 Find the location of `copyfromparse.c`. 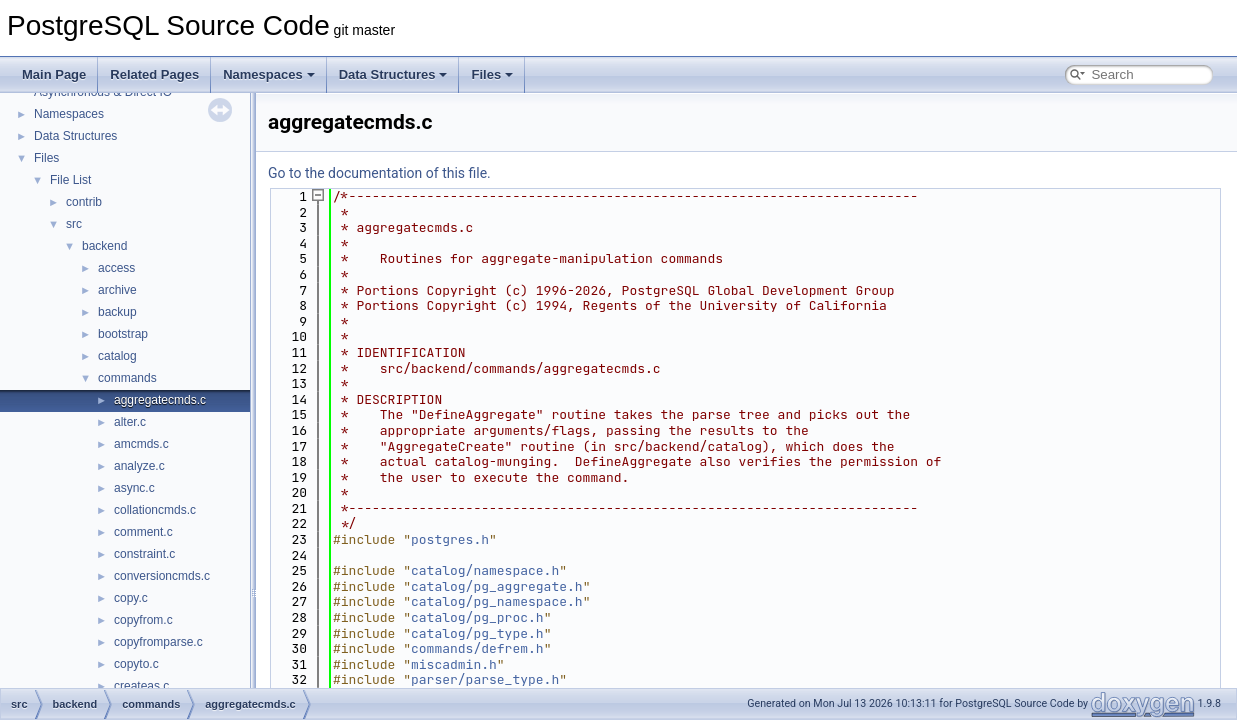

copyfromparse.c is located at coordinates (158, 642).